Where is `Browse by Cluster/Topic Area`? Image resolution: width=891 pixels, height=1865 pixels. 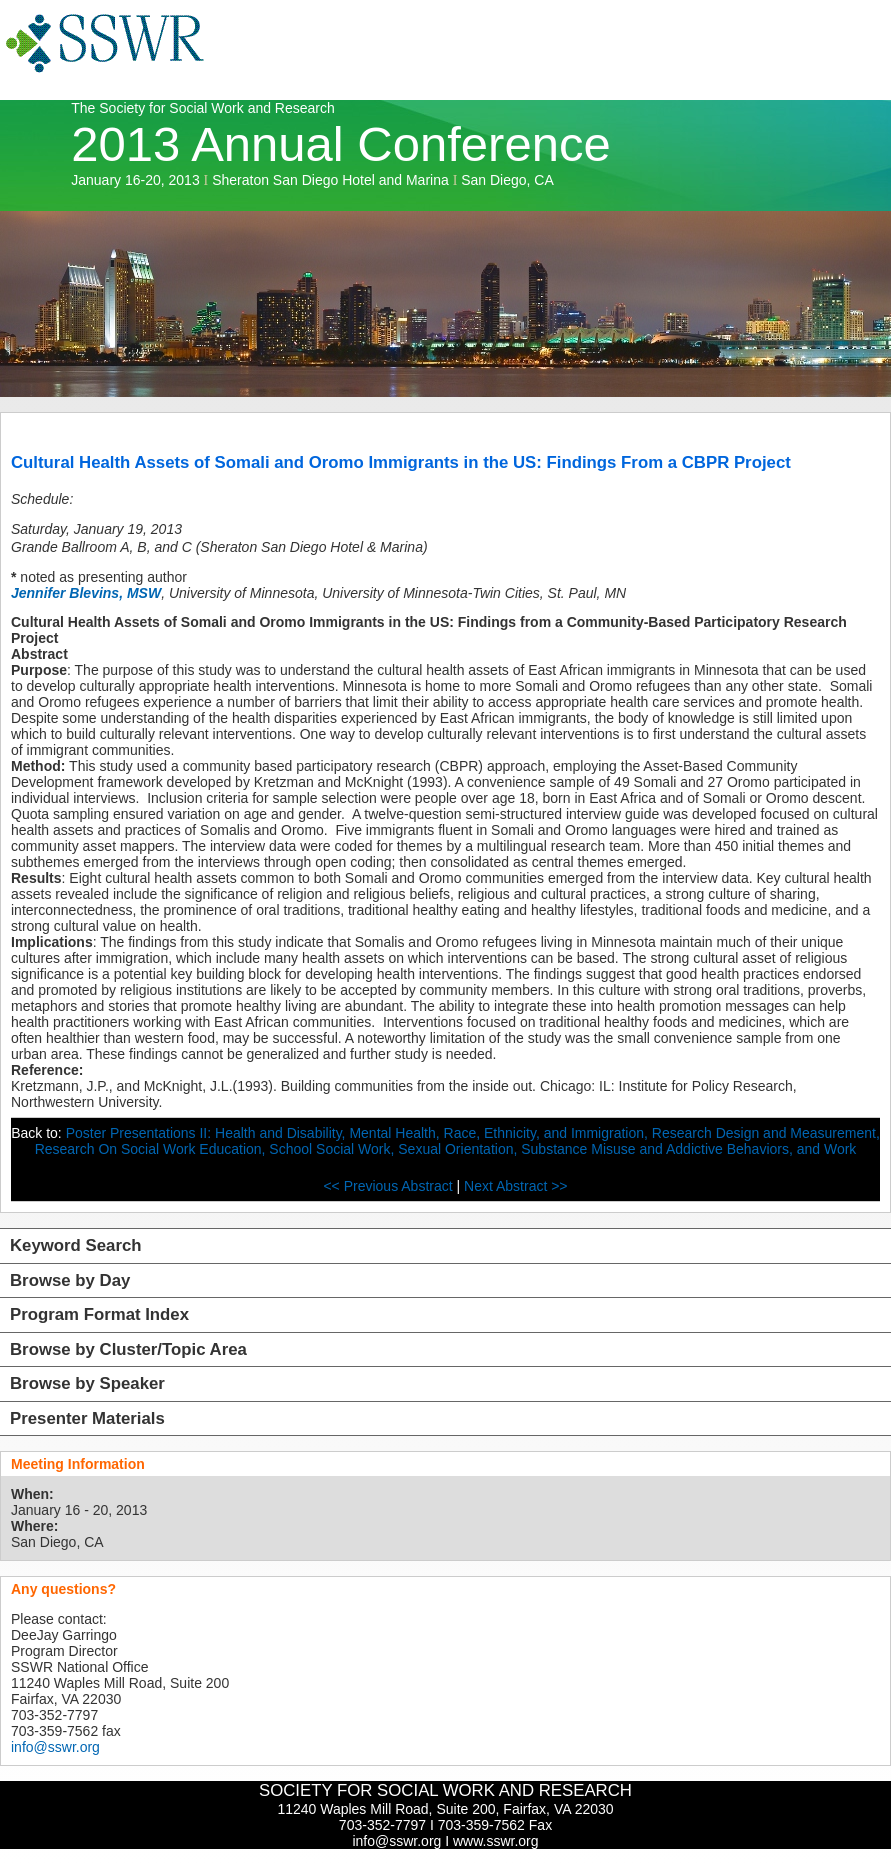 Browse by Cluster/Topic Area is located at coordinates (128, 1349).